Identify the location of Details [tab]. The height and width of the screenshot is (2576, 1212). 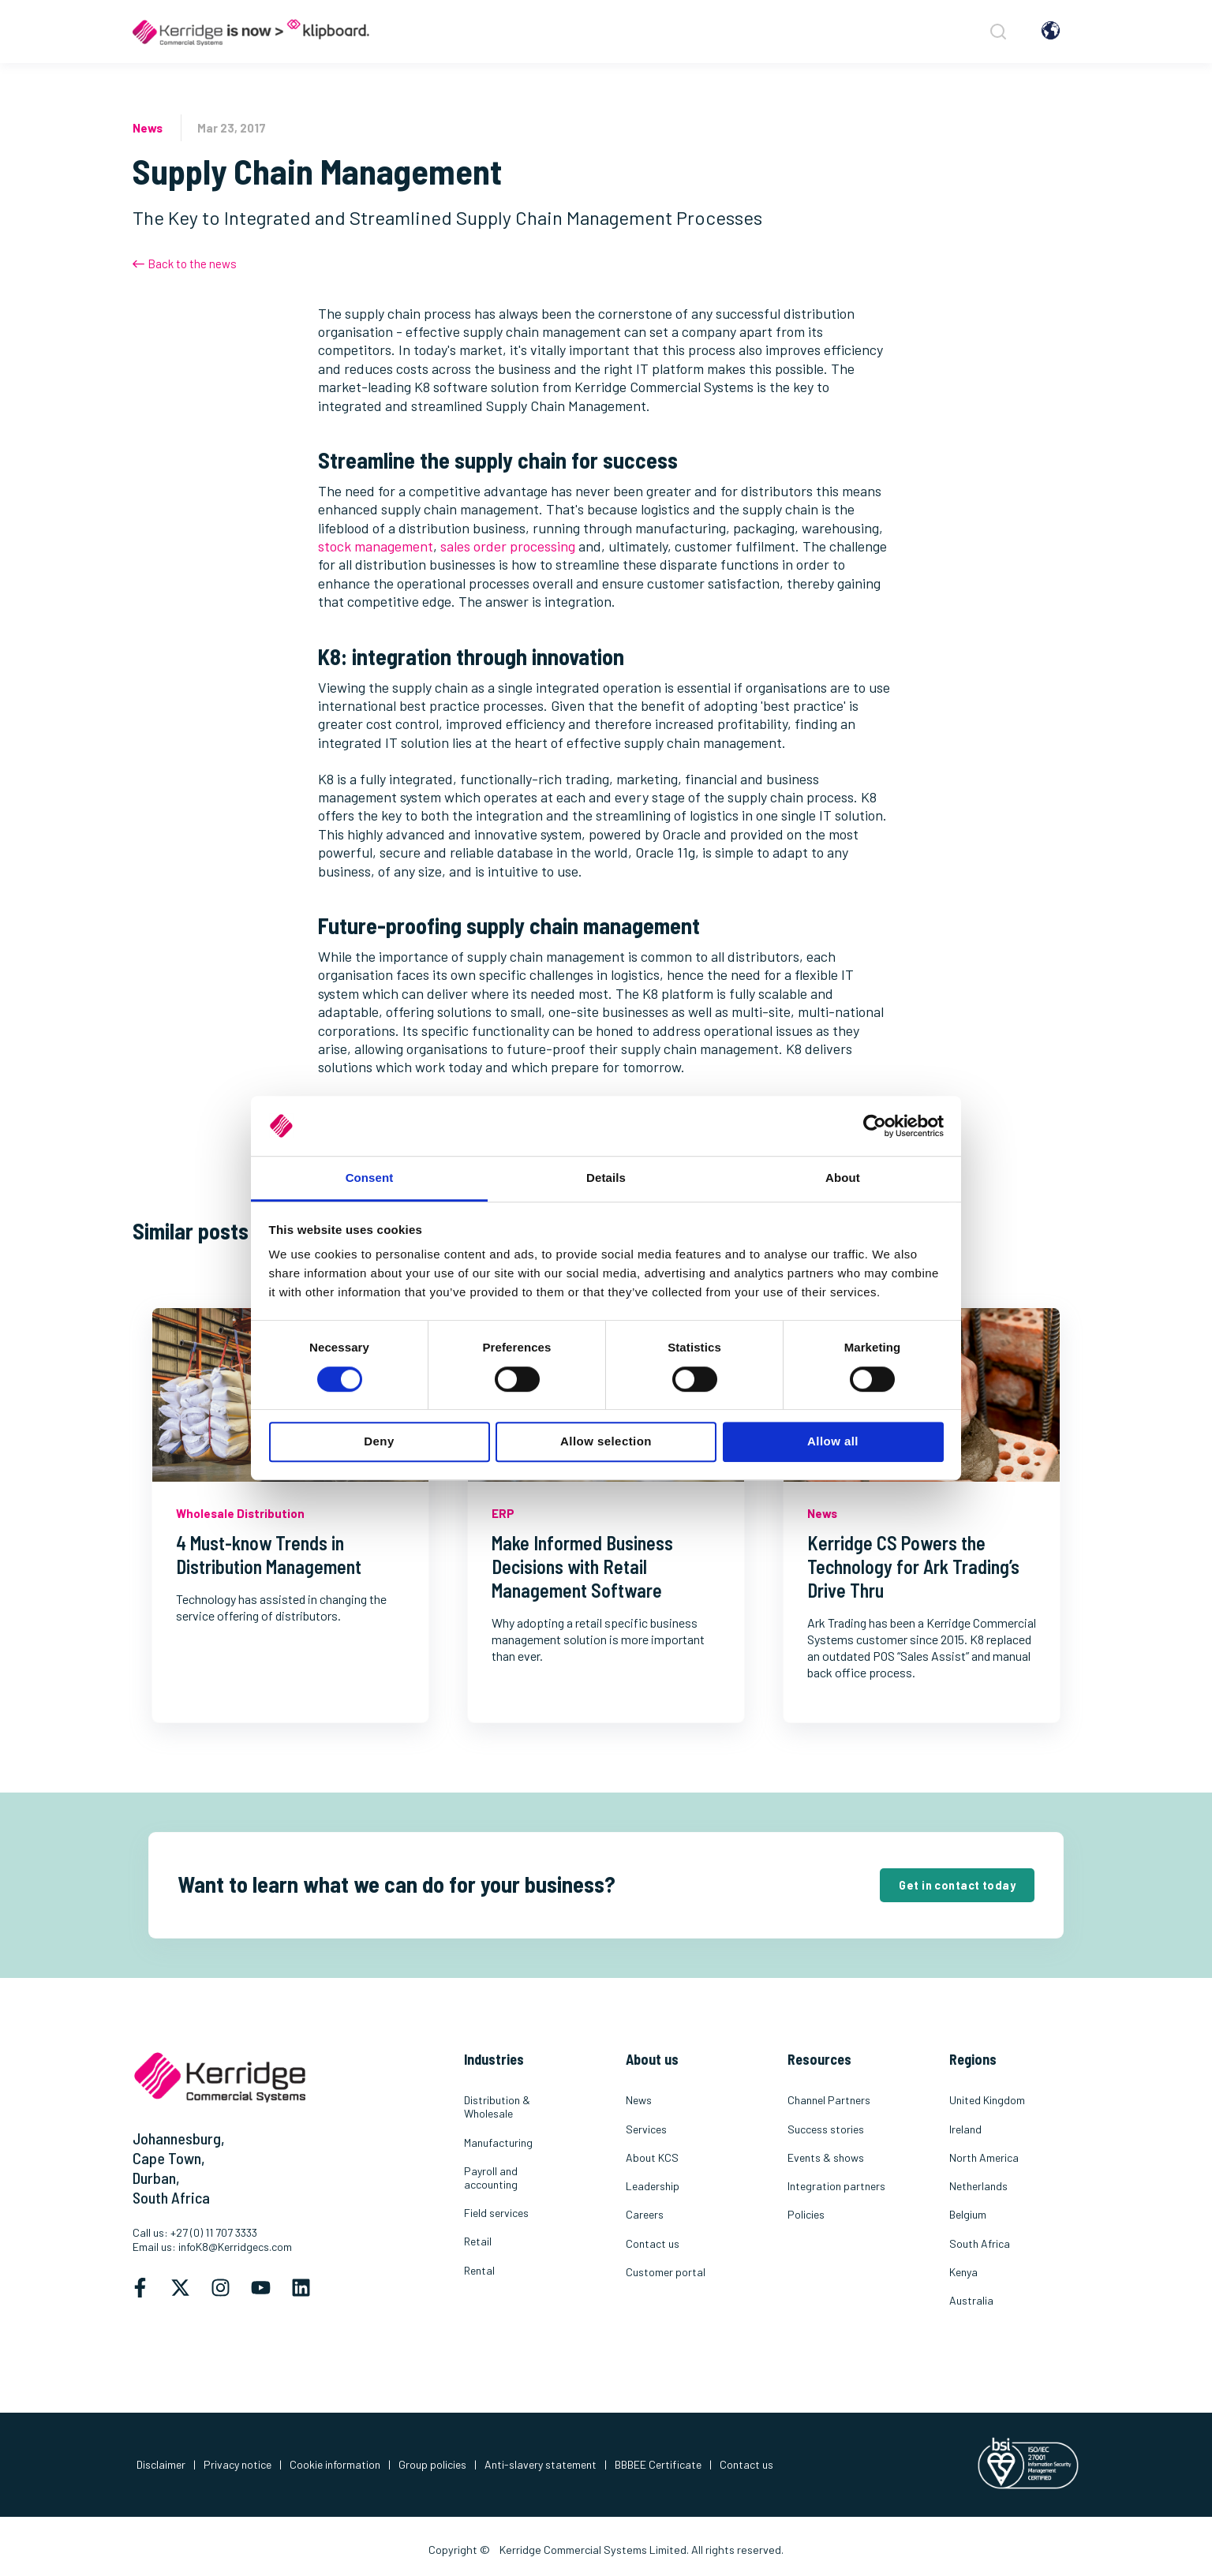
(606, 1178).